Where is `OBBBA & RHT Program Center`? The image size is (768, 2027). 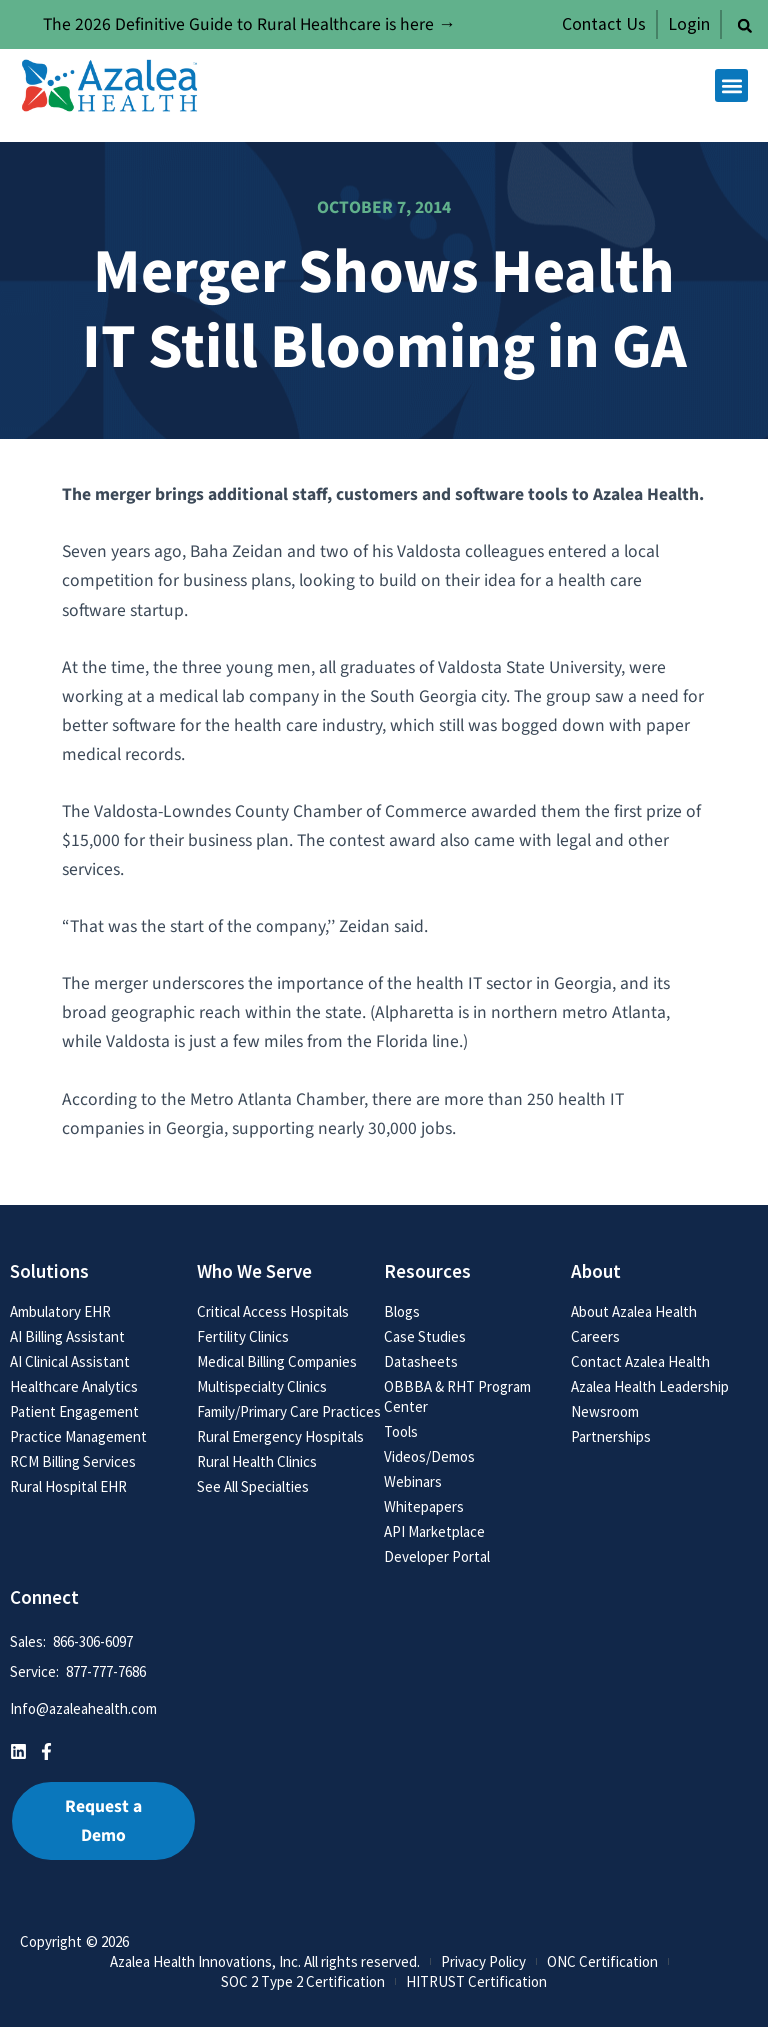 OBBBA & RHT Program Center is located at coordinates (457, 1396).